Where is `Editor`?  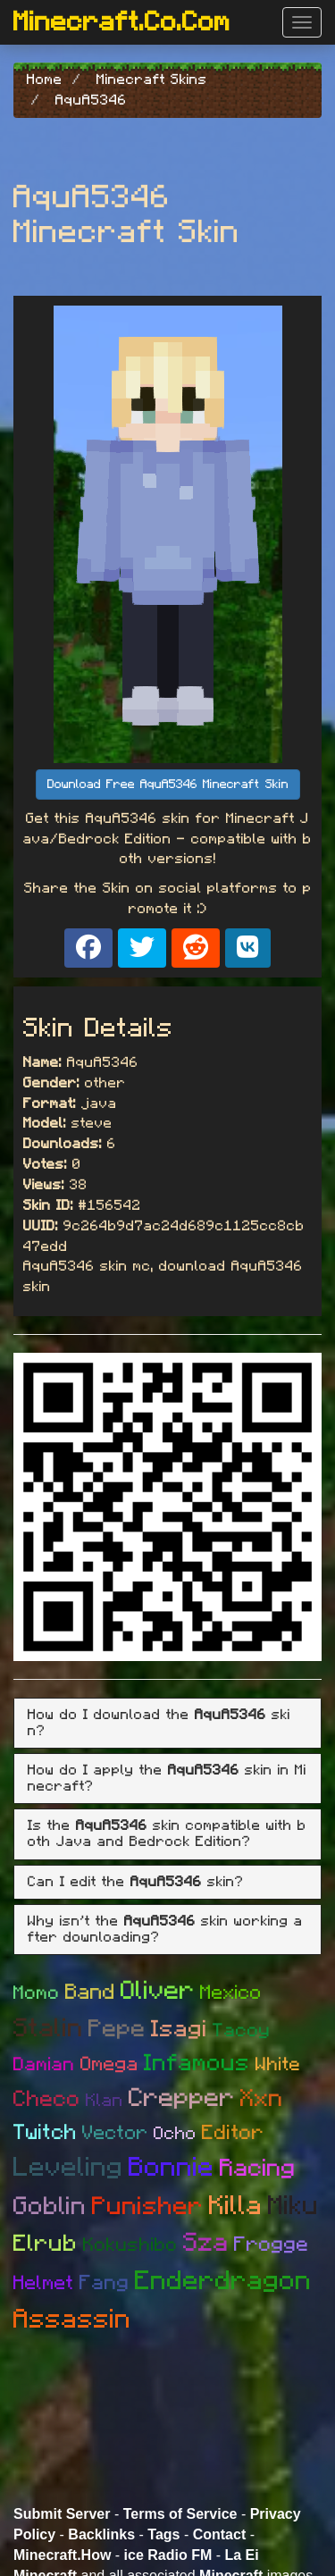 Editor is located at coordinates (233, 2133).